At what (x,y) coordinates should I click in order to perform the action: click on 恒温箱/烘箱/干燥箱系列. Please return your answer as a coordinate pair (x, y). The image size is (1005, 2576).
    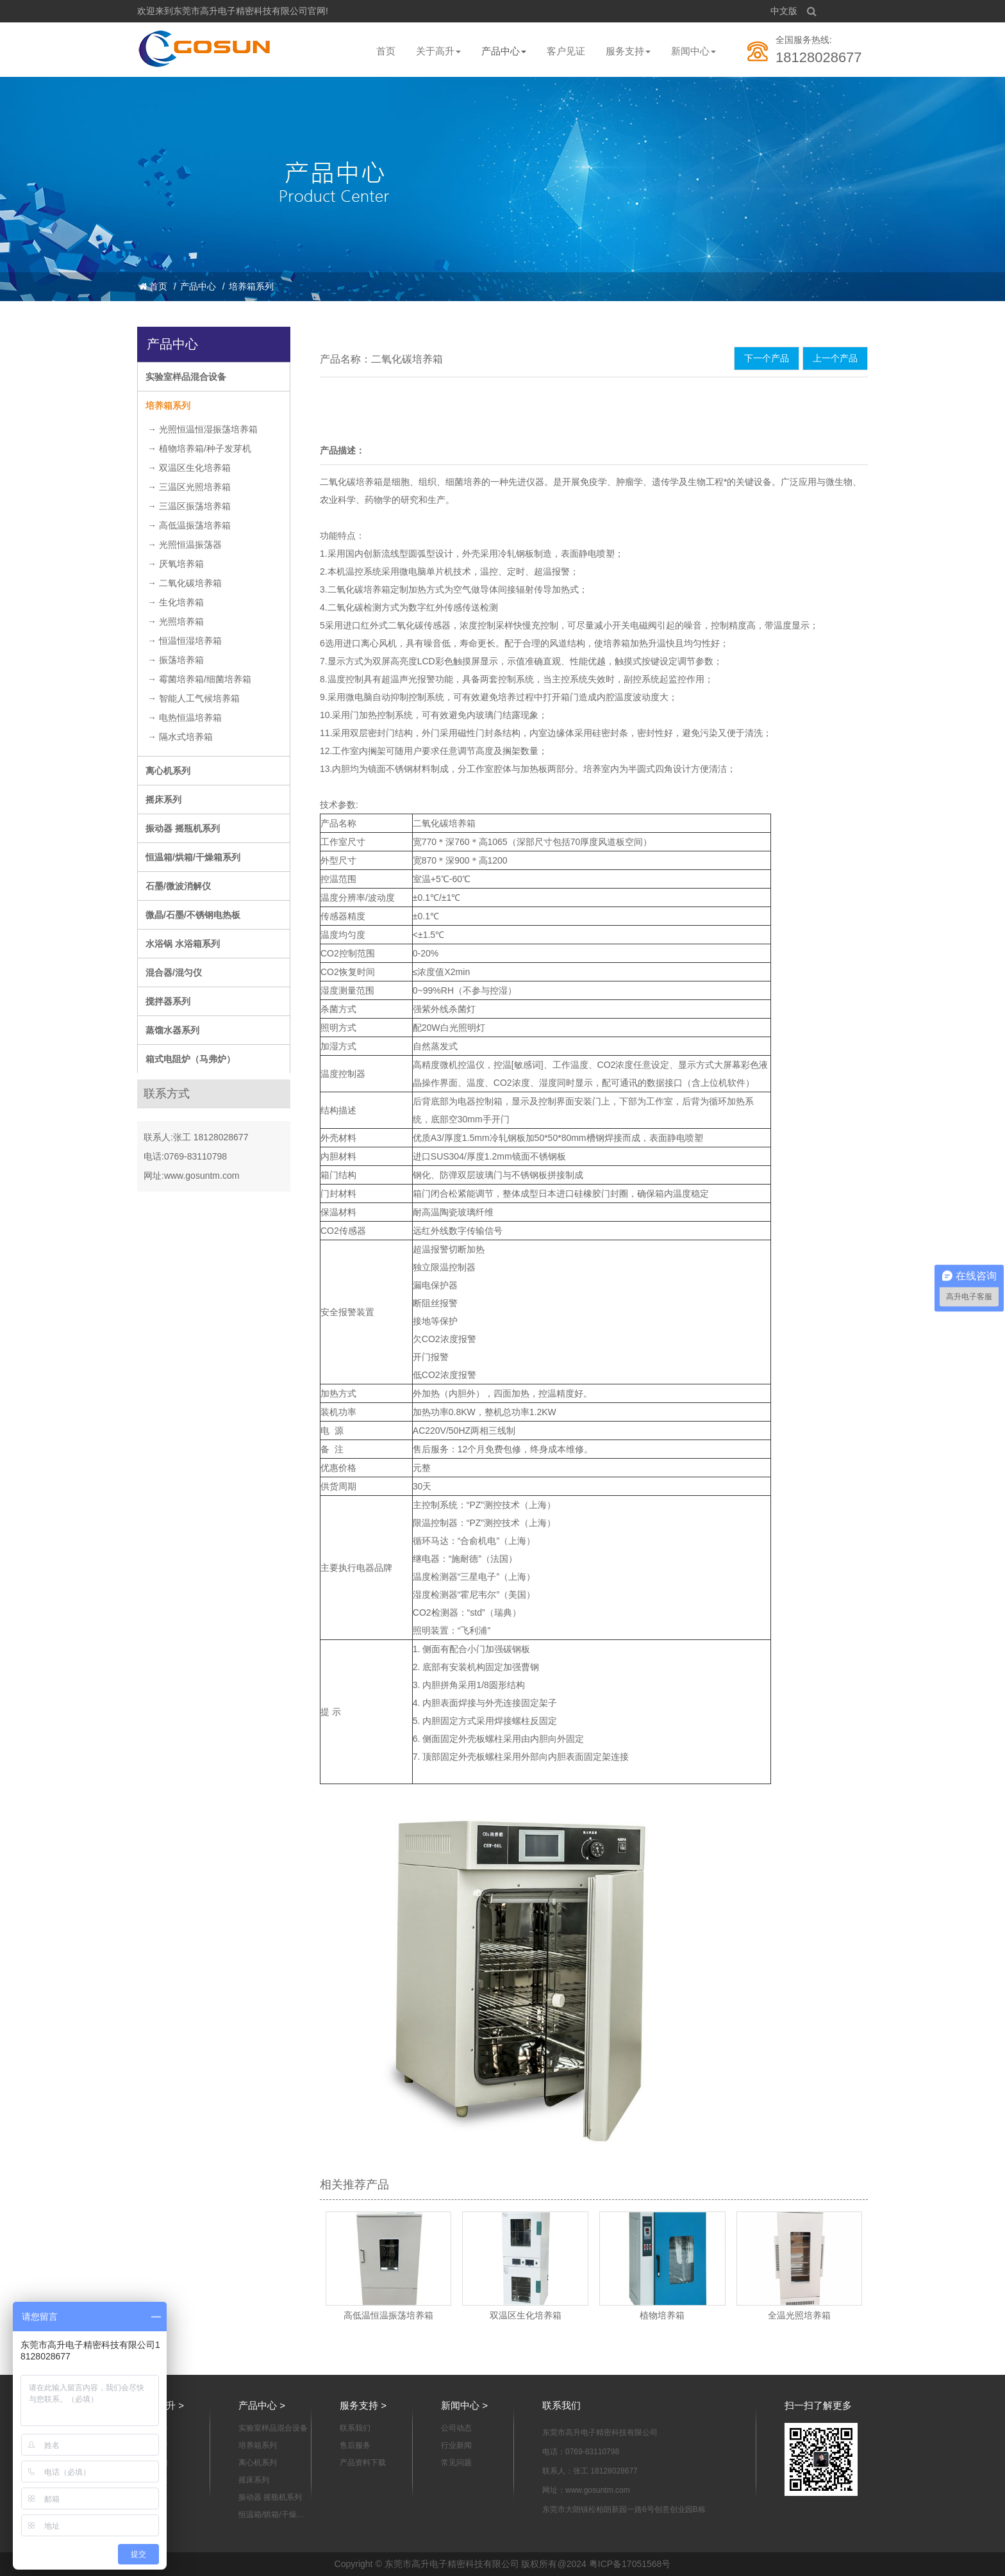
    Looking at the image, I should click on (192, 857).